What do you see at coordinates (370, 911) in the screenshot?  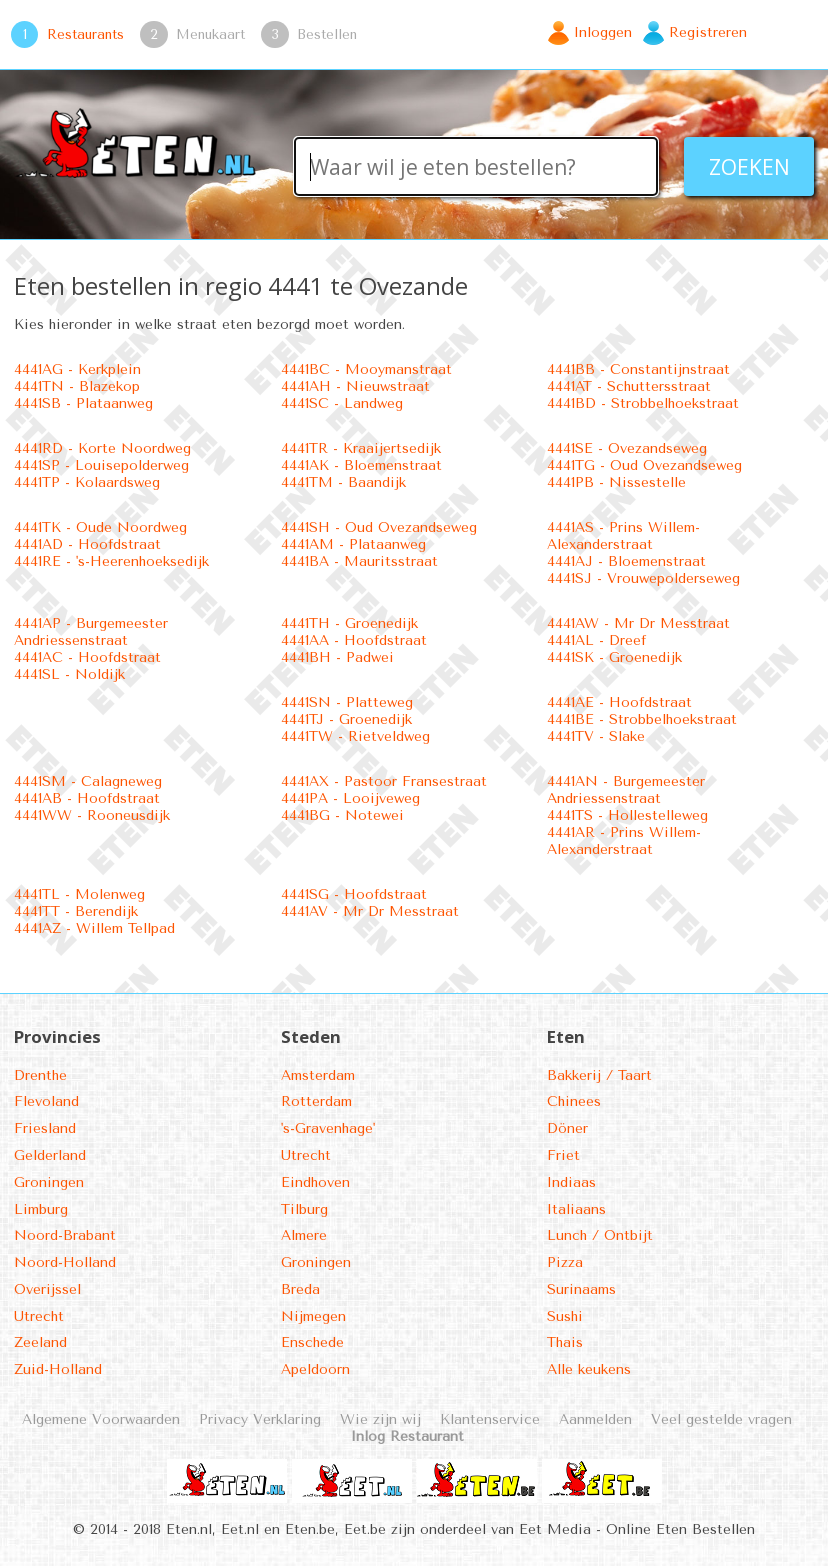 I see `4441AV - Mr Dr Messtraat` at bounding box center [370, 911].